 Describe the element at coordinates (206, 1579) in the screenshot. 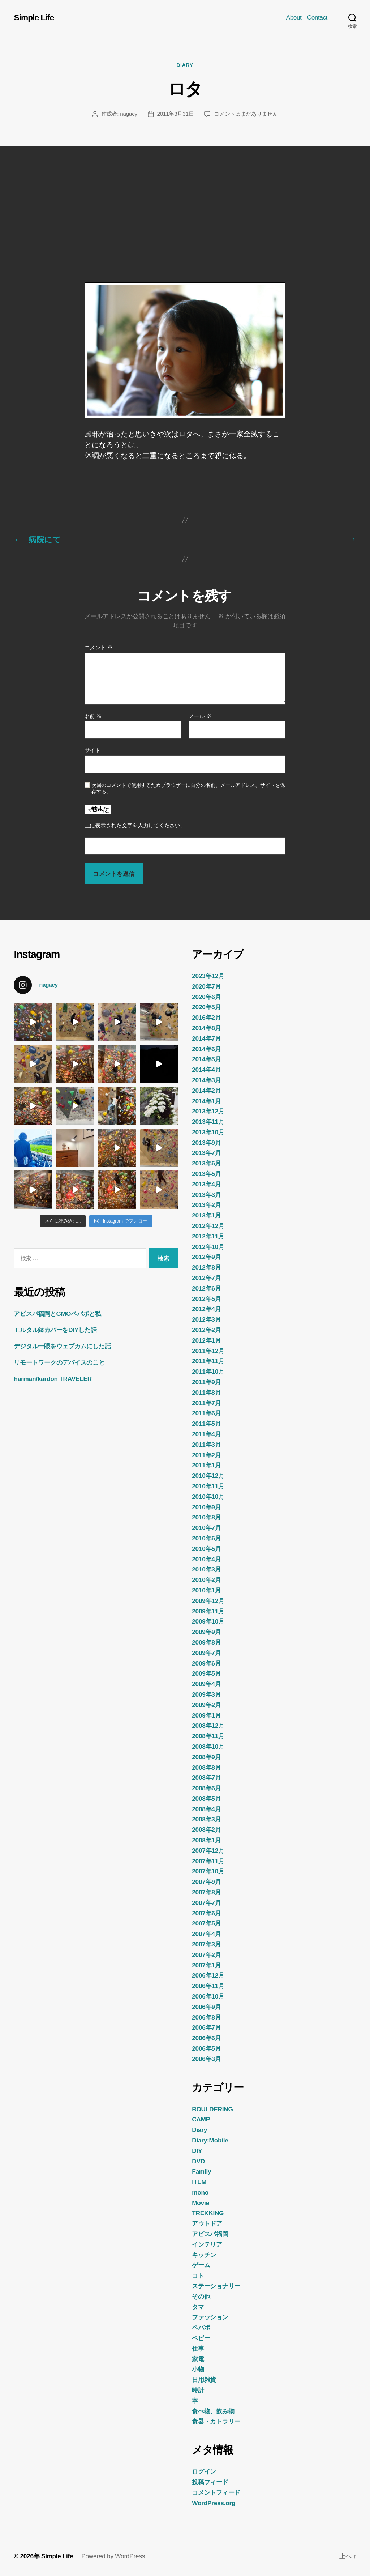

I see `2010年2月` at that location.